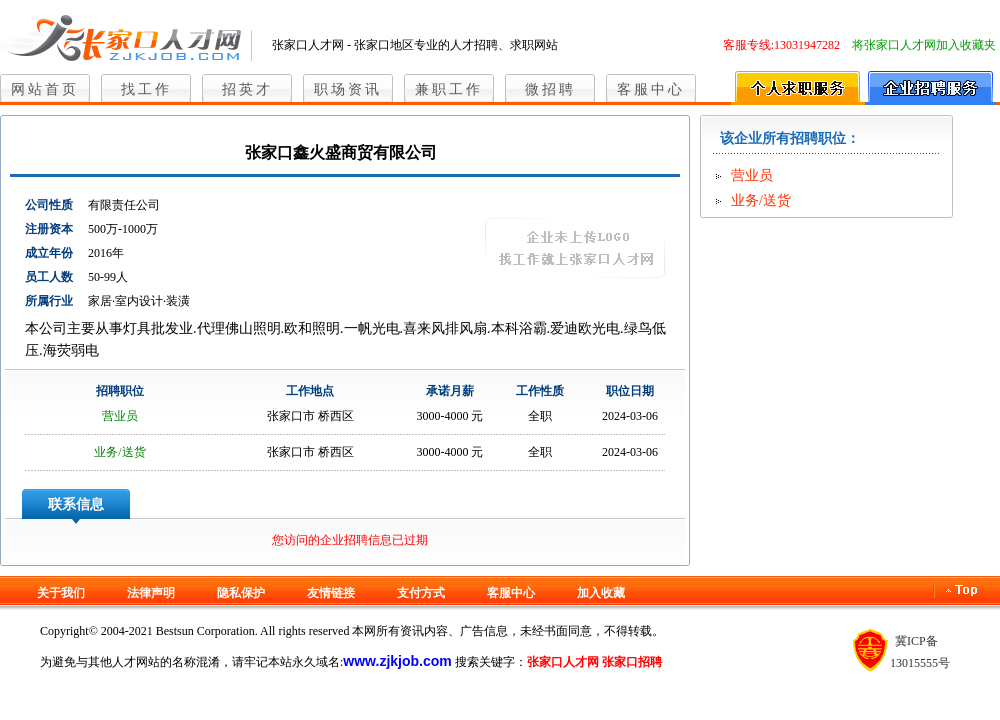  What do you see at coordinates (49, 253) in the screenshot?
I see `成立年份` at bounding box center [49, 253].